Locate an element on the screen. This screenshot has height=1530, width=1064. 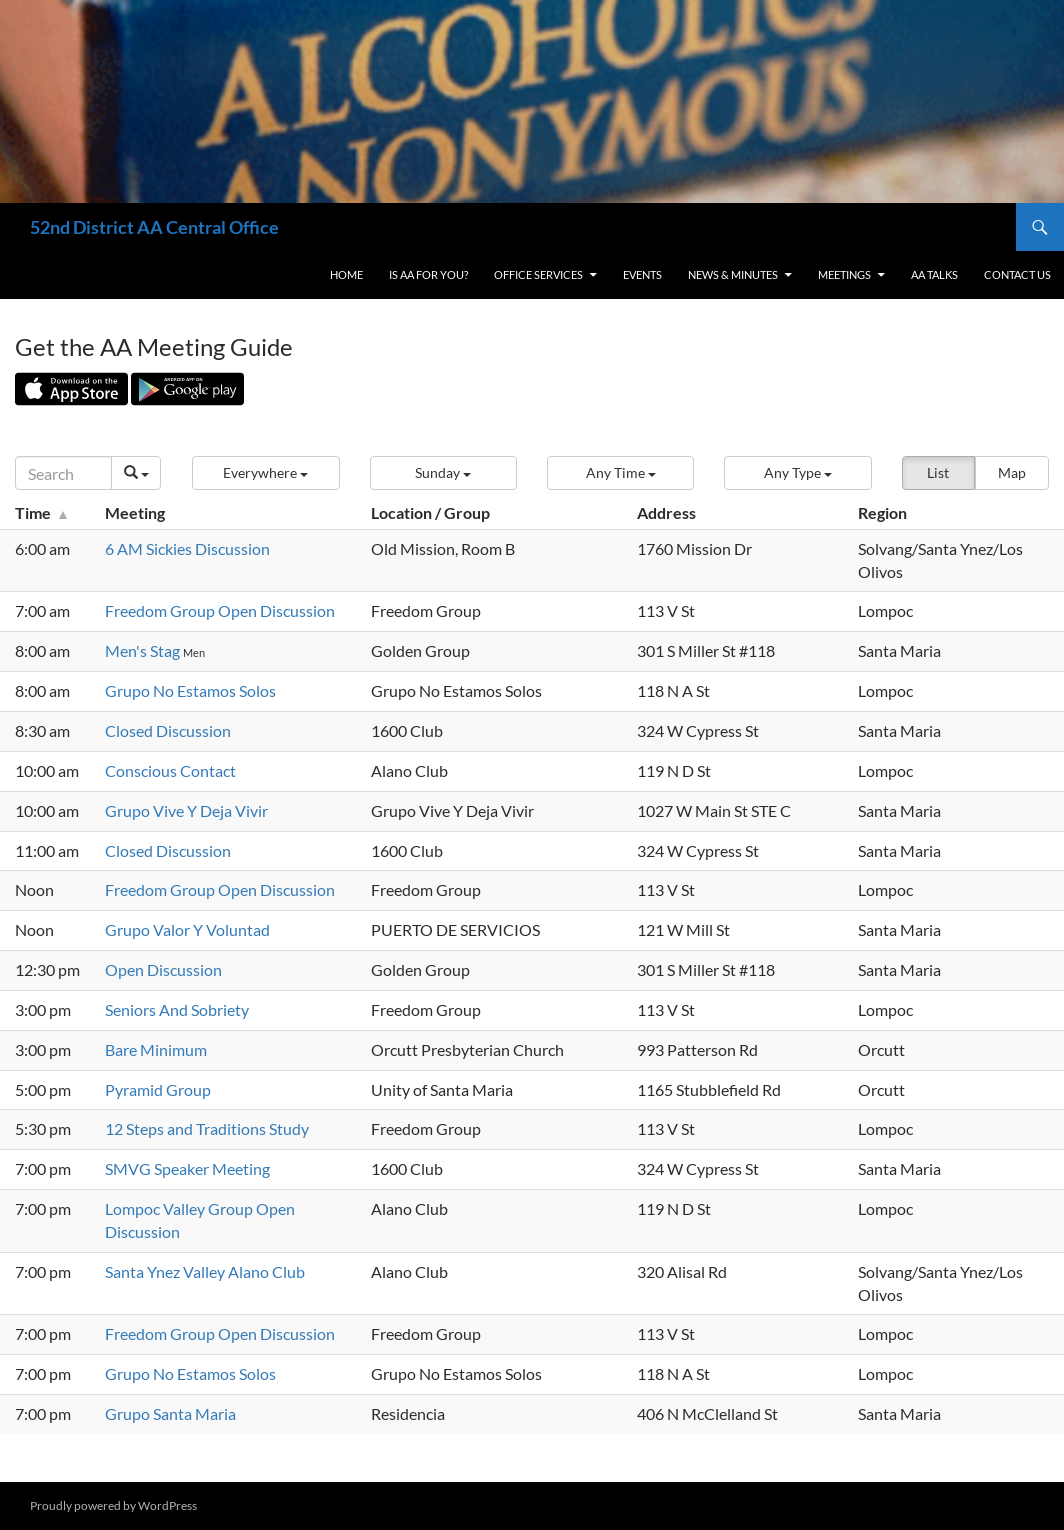
Freedom Group Open Discussion is located at coordinates (220, 610).